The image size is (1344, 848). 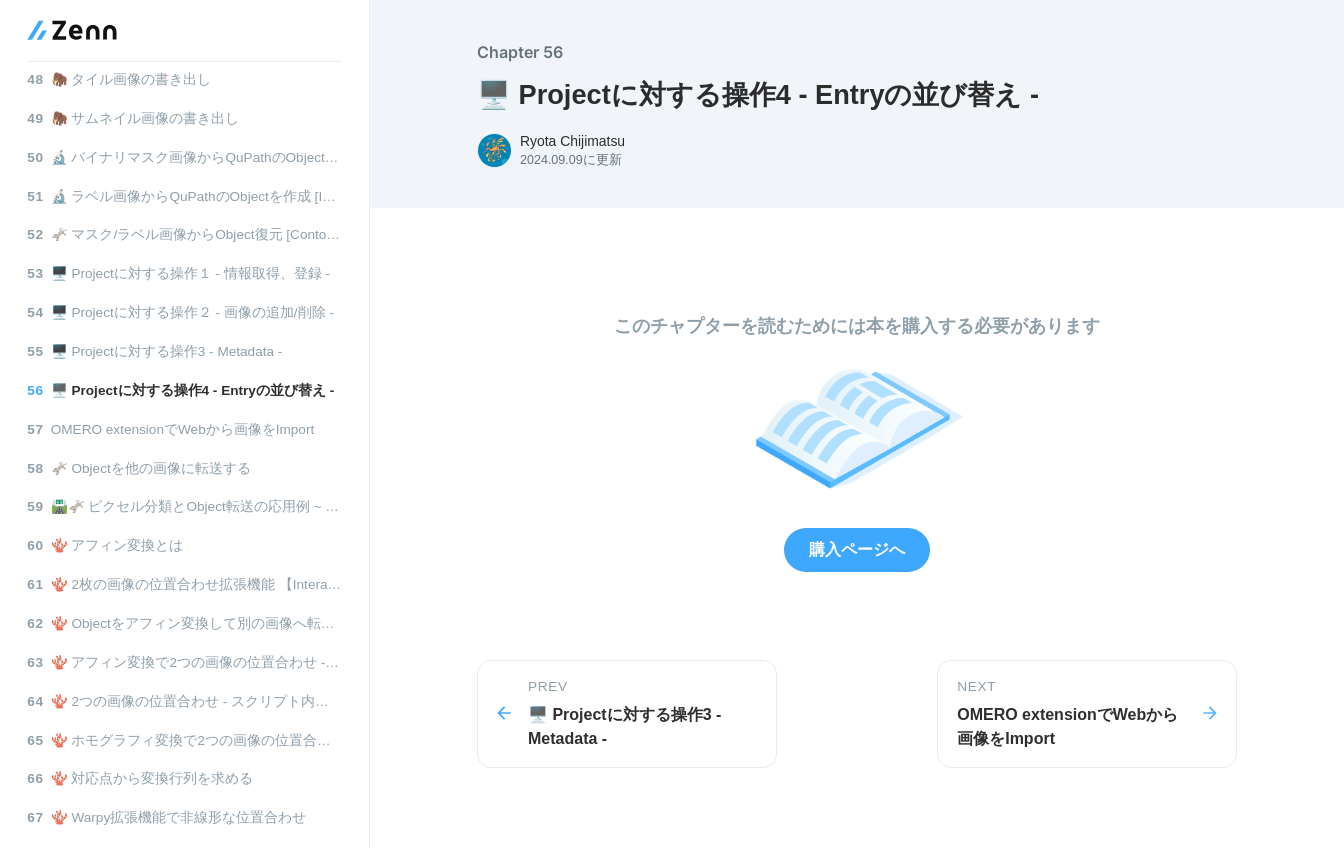 I want to click on 🖥️ Projectに対する操作4 - Entryの並び替え -, so click(x=180, y=390).